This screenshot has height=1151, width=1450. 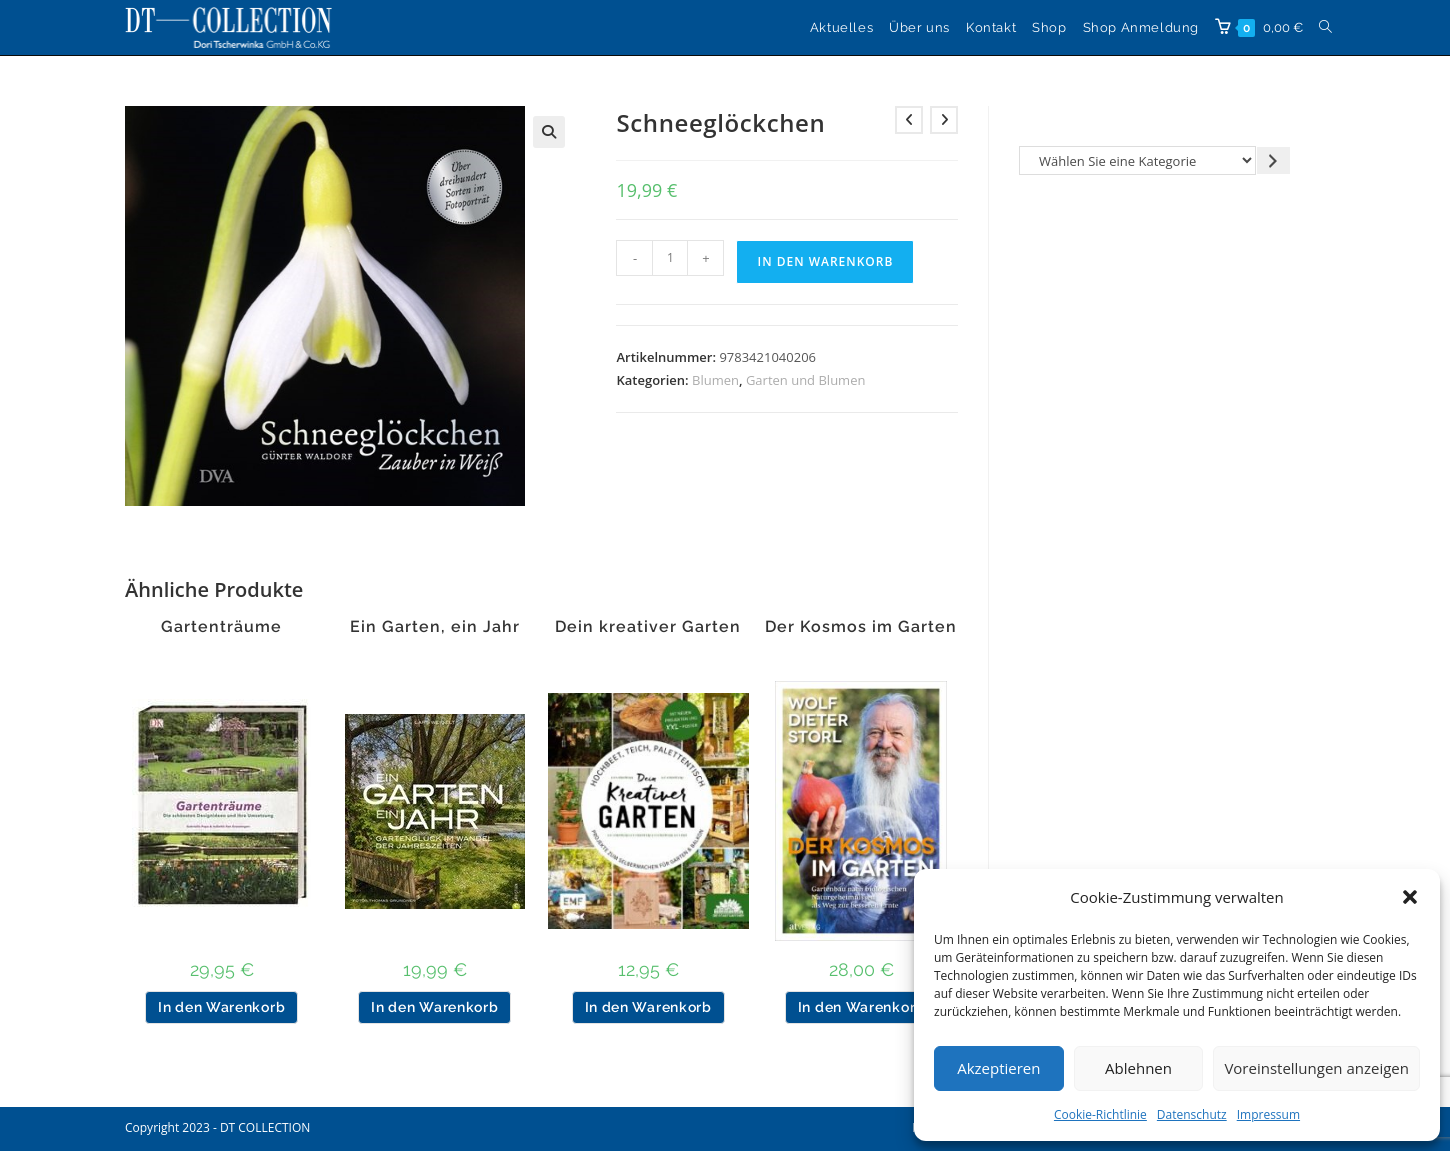 What do you see at coordinates (806, 380) in the screenshot?
I see `Garten und Blumen` at bounding box center [806, 380].